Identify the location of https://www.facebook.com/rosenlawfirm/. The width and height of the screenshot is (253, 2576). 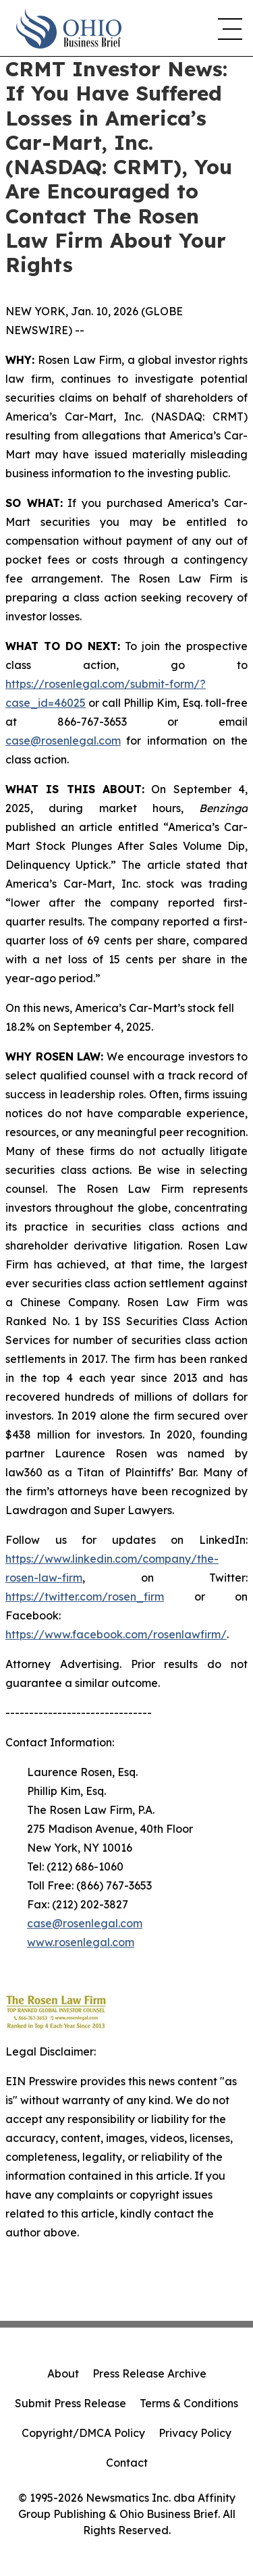
(116, 1634).